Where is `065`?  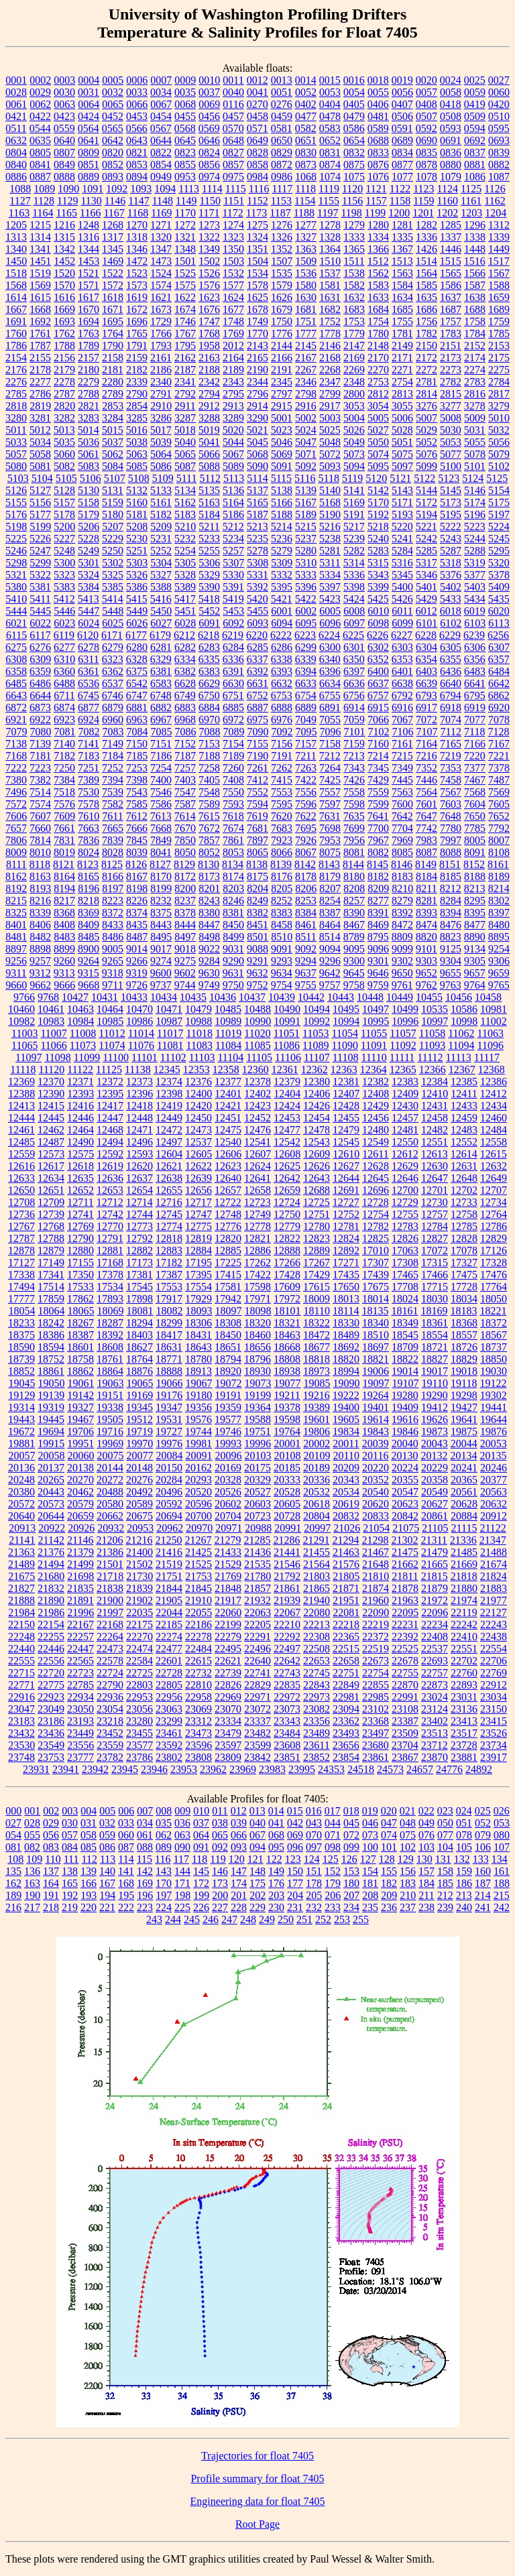 065 is located at coordinates (220, 1835).